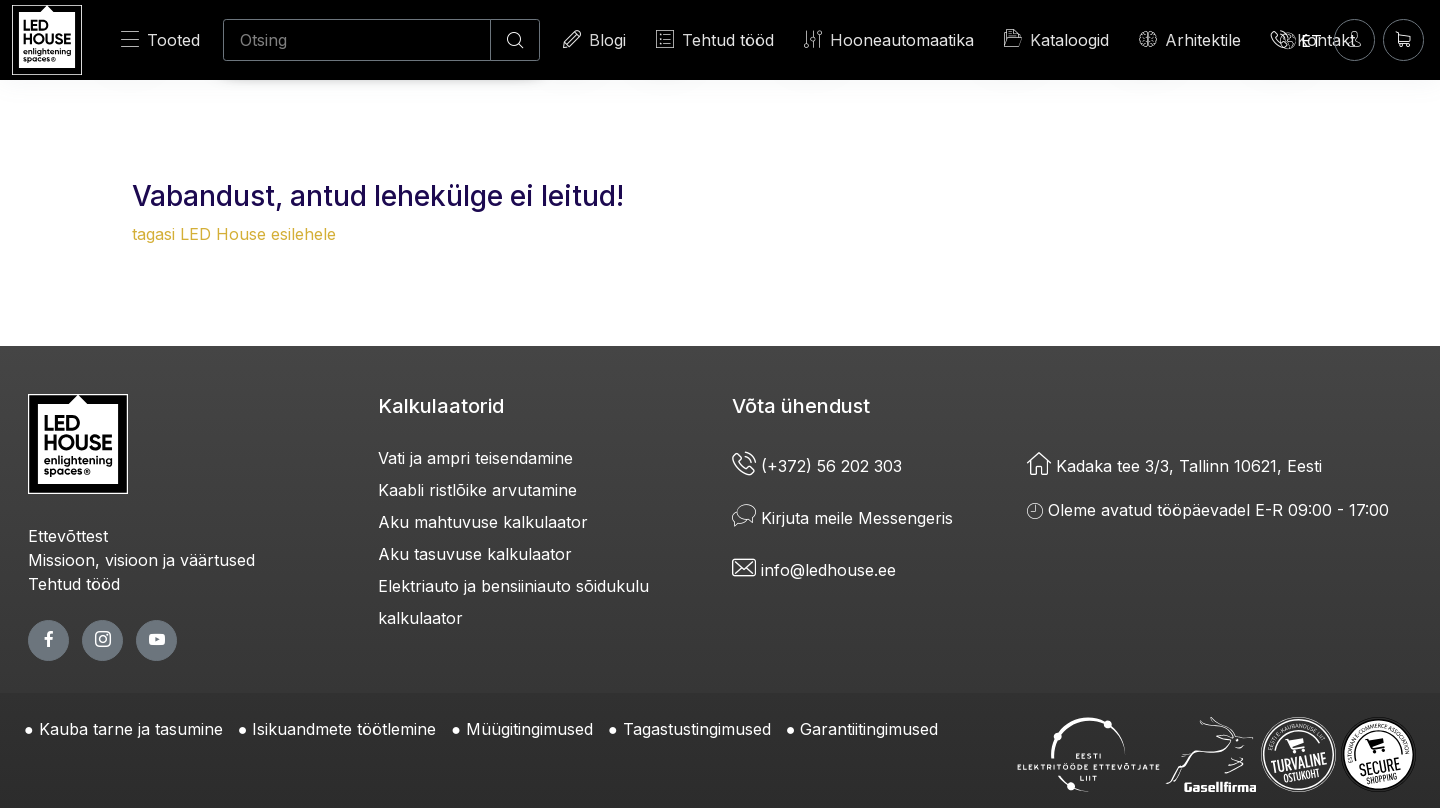 This screenshot has width=1440, height=808. Describe the element at coordinates (131, 729) in the screenshot. I see `Kauba tarne ja tasumine` at that location.